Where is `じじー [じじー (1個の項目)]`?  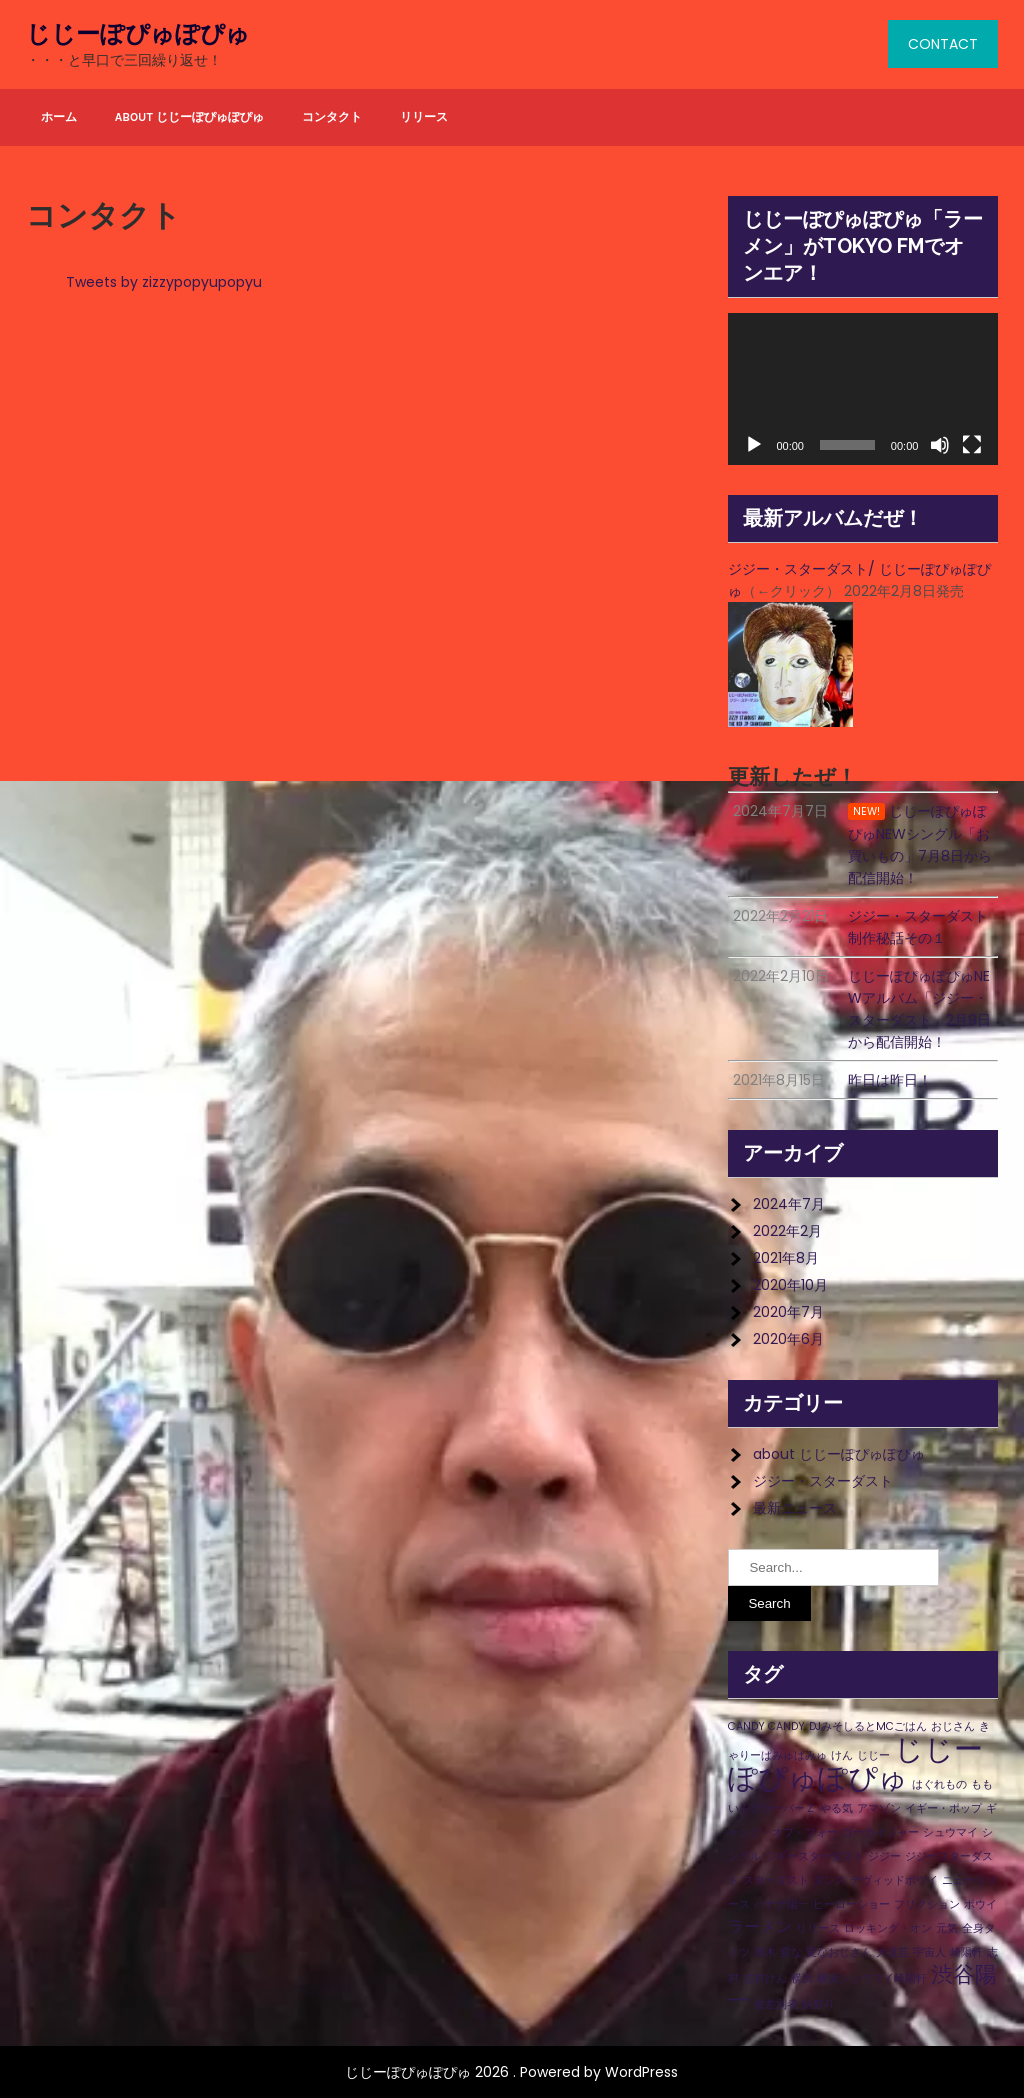 じじー [じじー (1個の項目)] is located at coordinates (873, 1755).